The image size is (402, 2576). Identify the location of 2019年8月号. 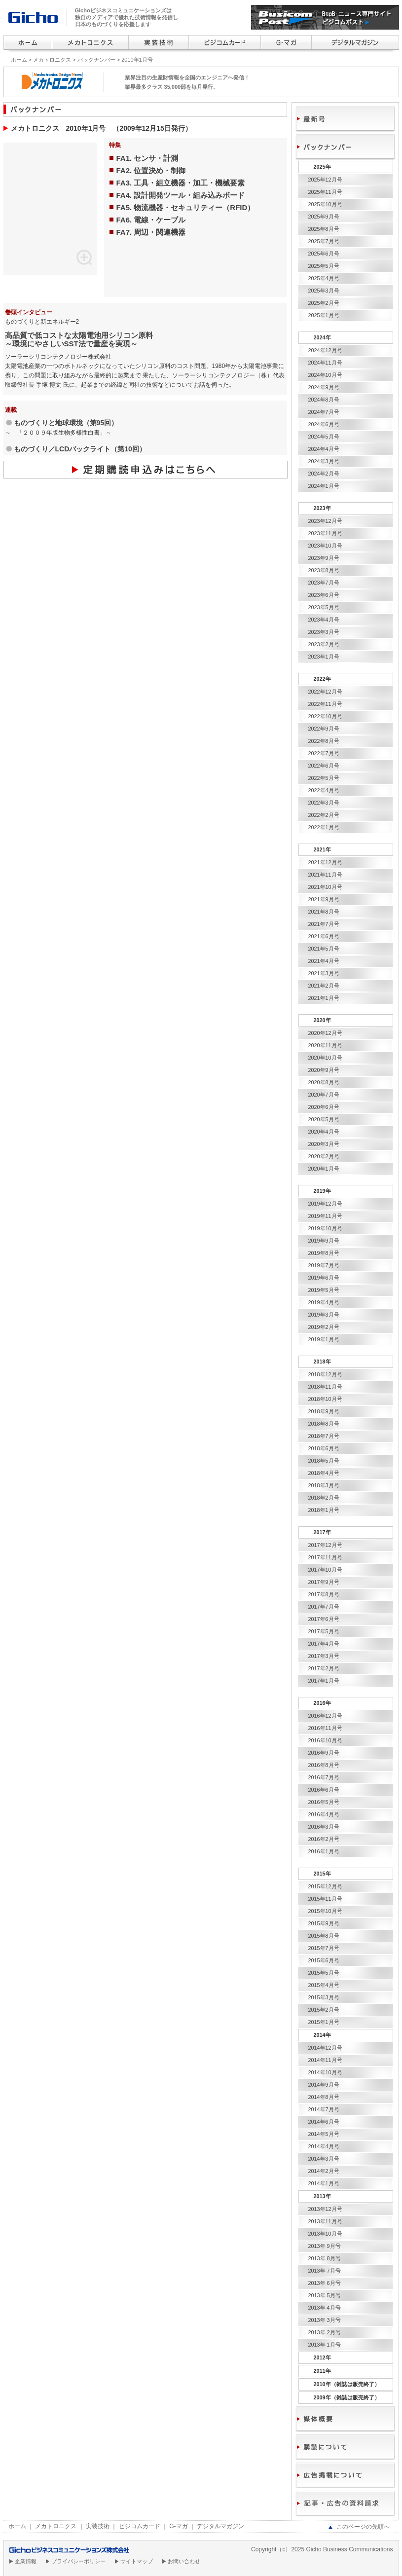
(323, 1253).